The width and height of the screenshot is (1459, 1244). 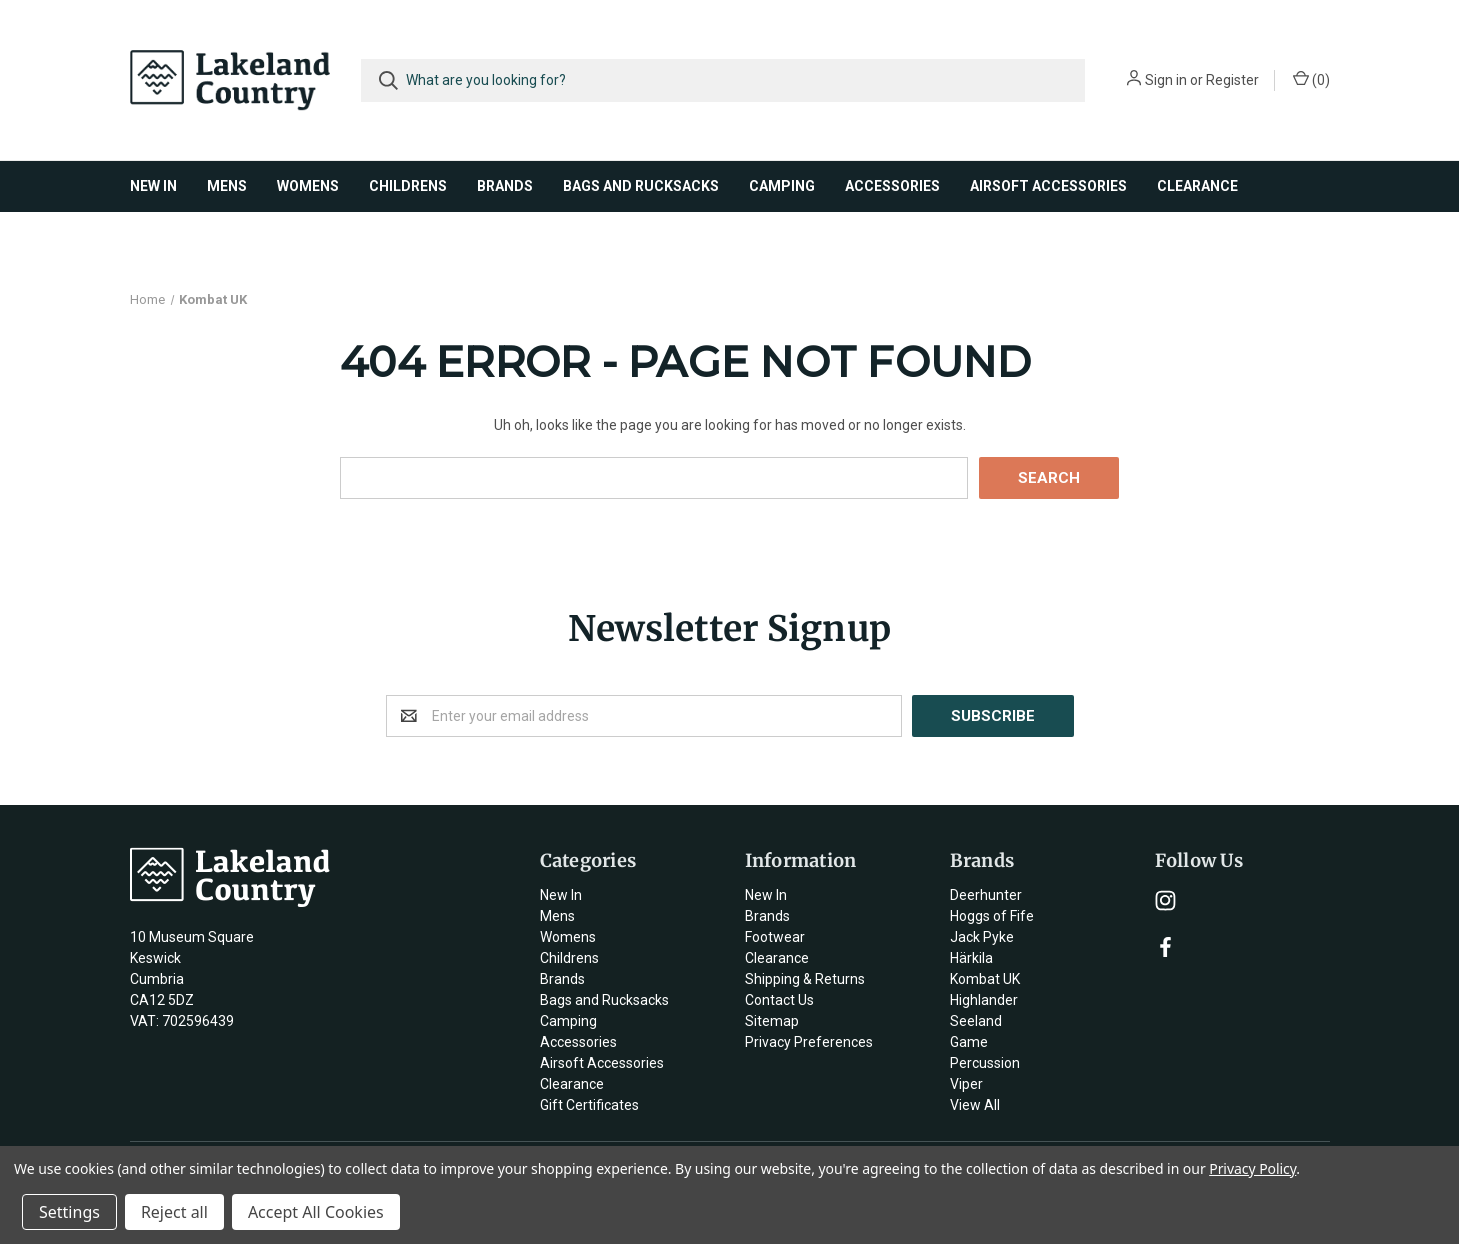 What do you see at coordinates (984, 1000) in the screenshot?
I see `Highlander` at bounding box center [984, 1000].